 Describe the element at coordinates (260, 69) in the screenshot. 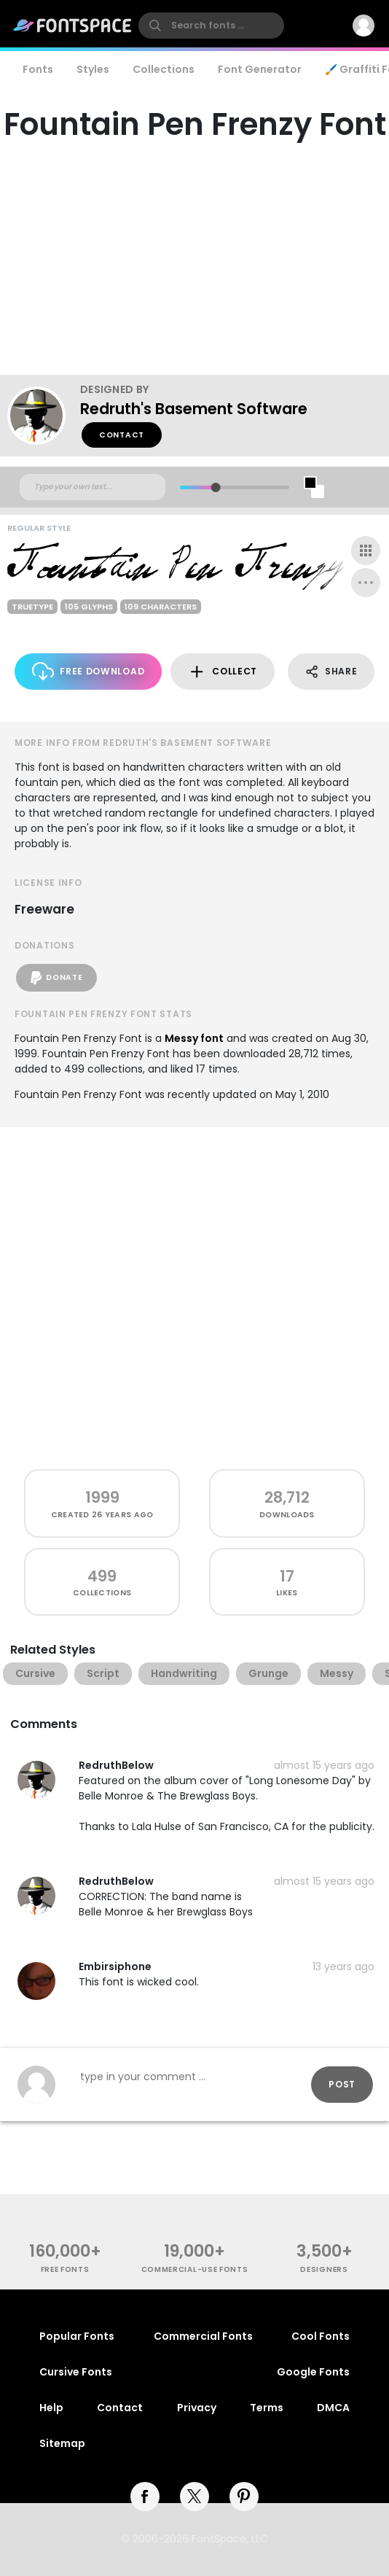

I see `Font Generator` at that location.